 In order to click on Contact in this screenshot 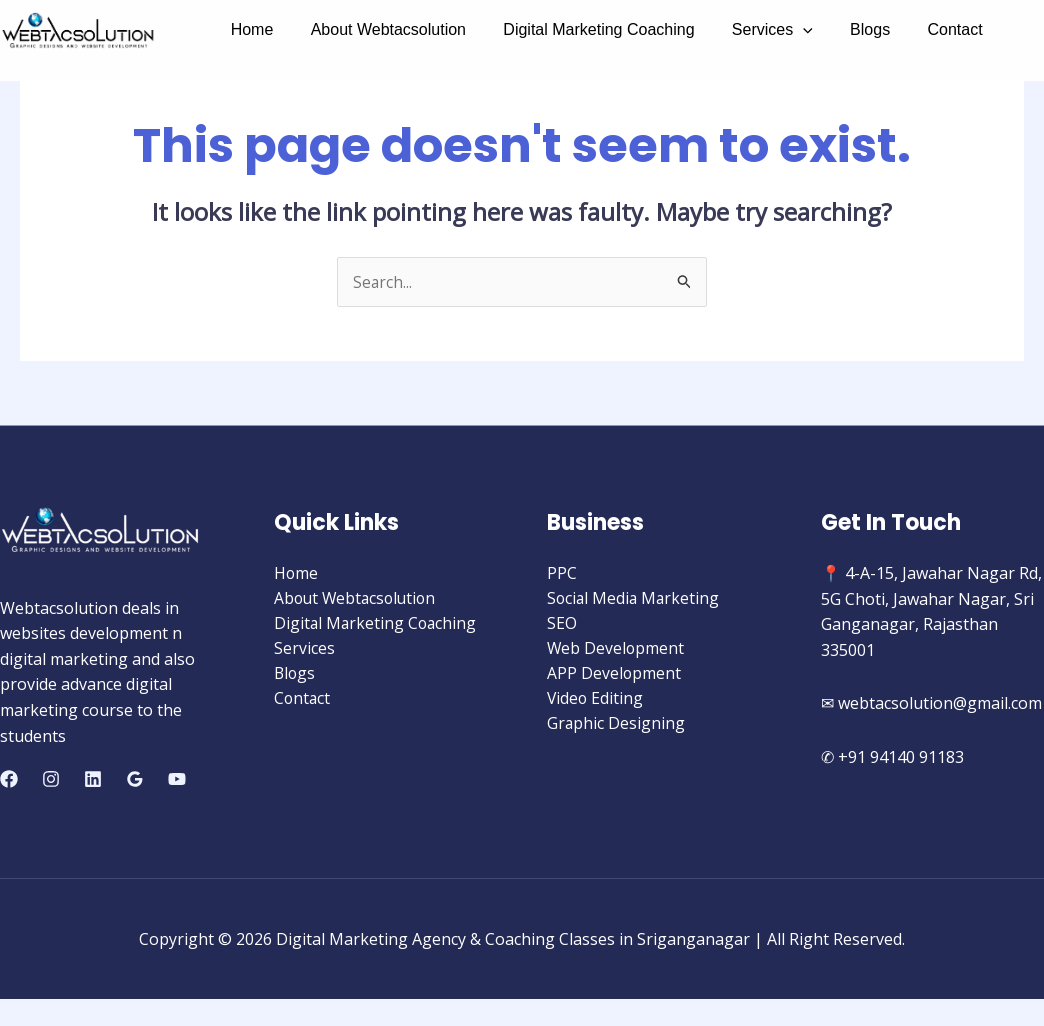, I will do `click(925, 29)`.